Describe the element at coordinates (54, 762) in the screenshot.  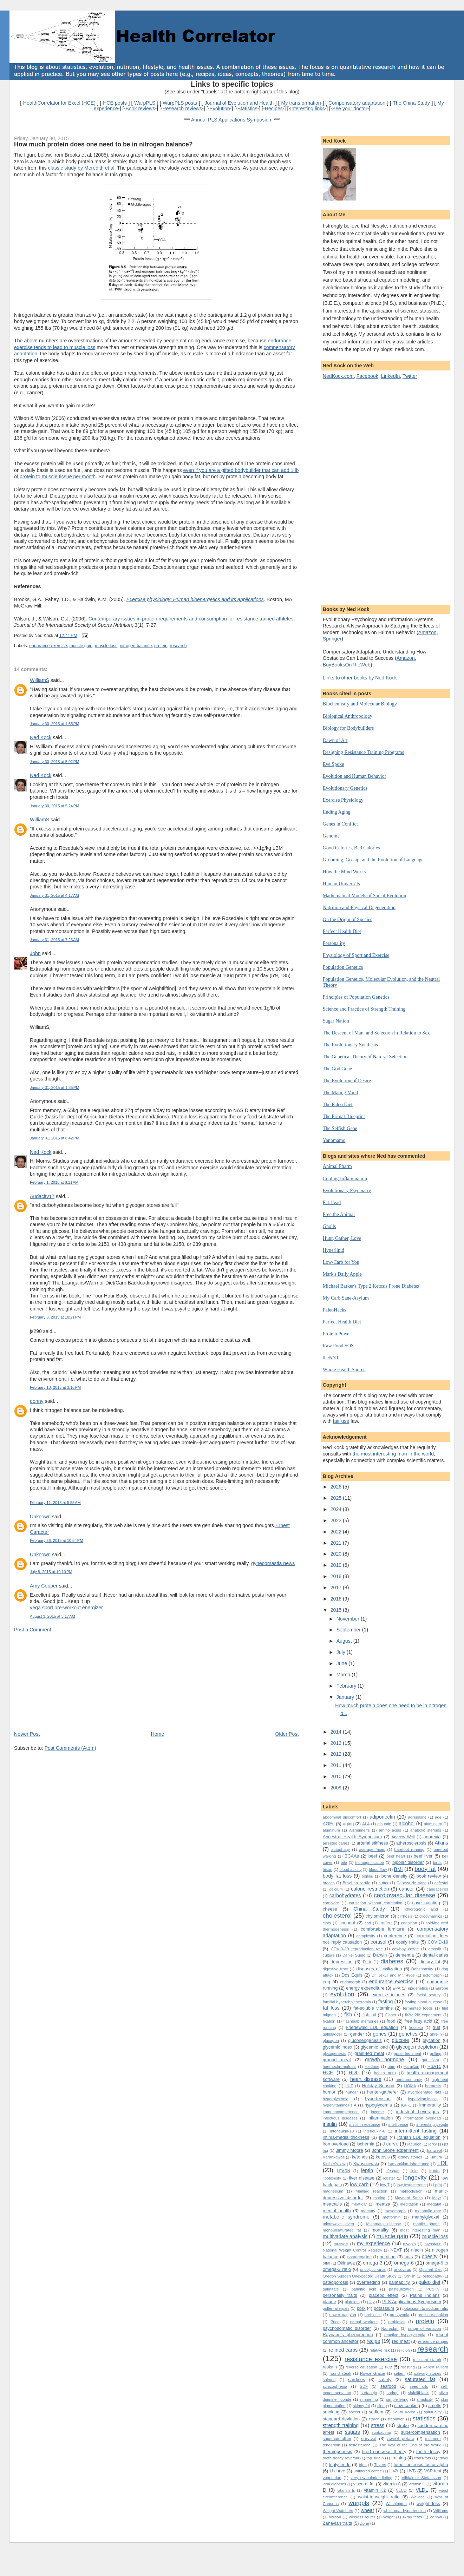
I see `January 30, 2015 at 5:02 PM` at that location.